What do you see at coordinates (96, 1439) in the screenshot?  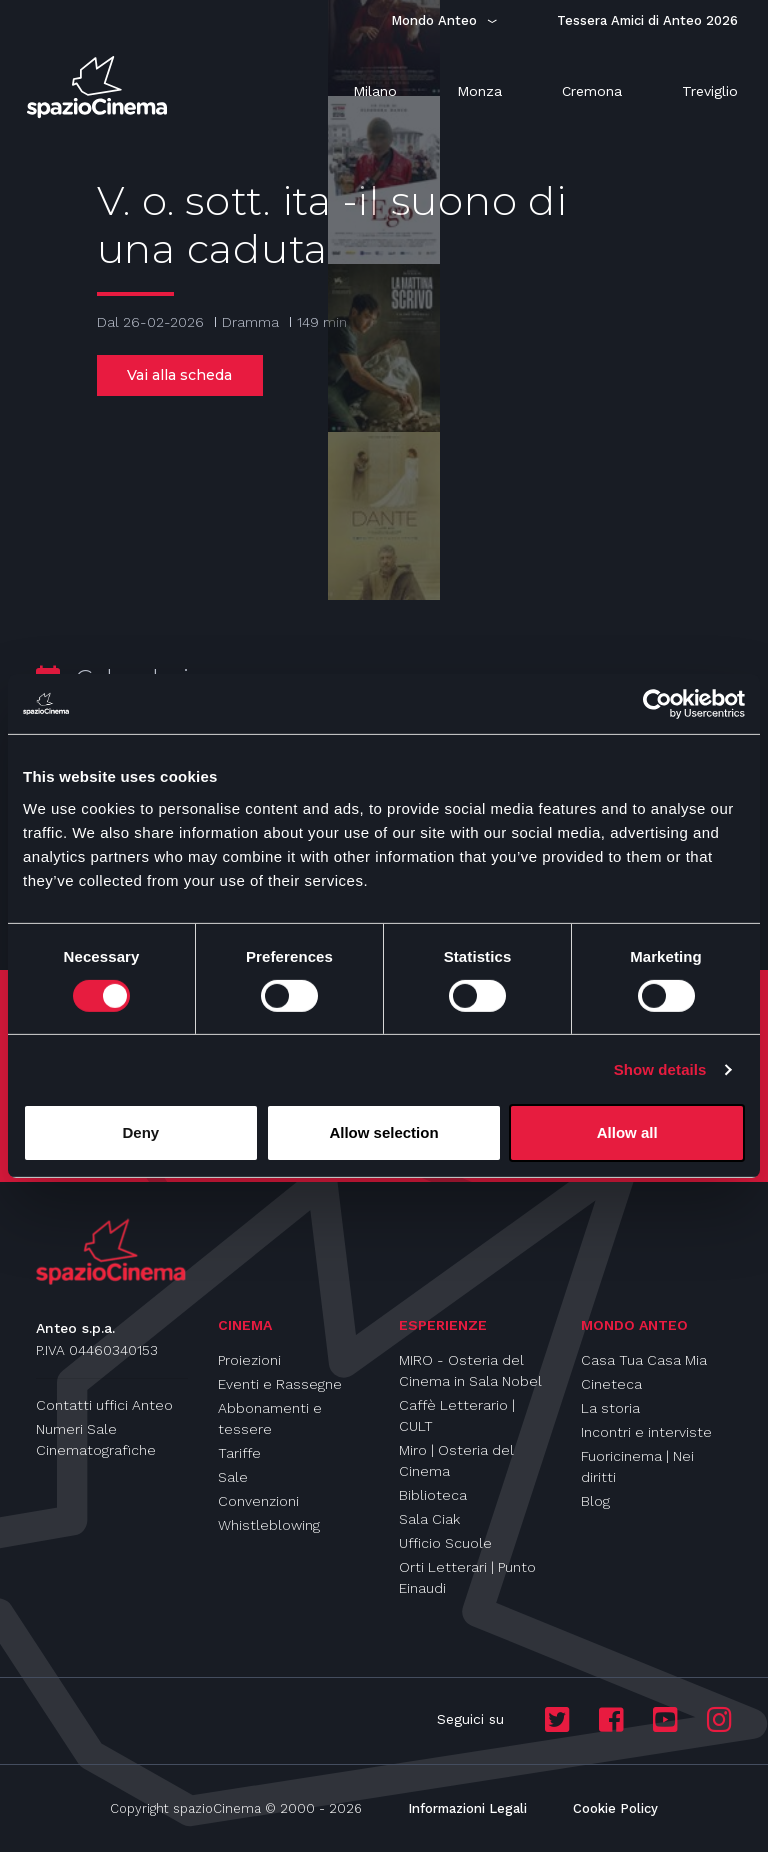 I see `Numeri Sale Cinematografiche` at bounding box center [96, 1439].